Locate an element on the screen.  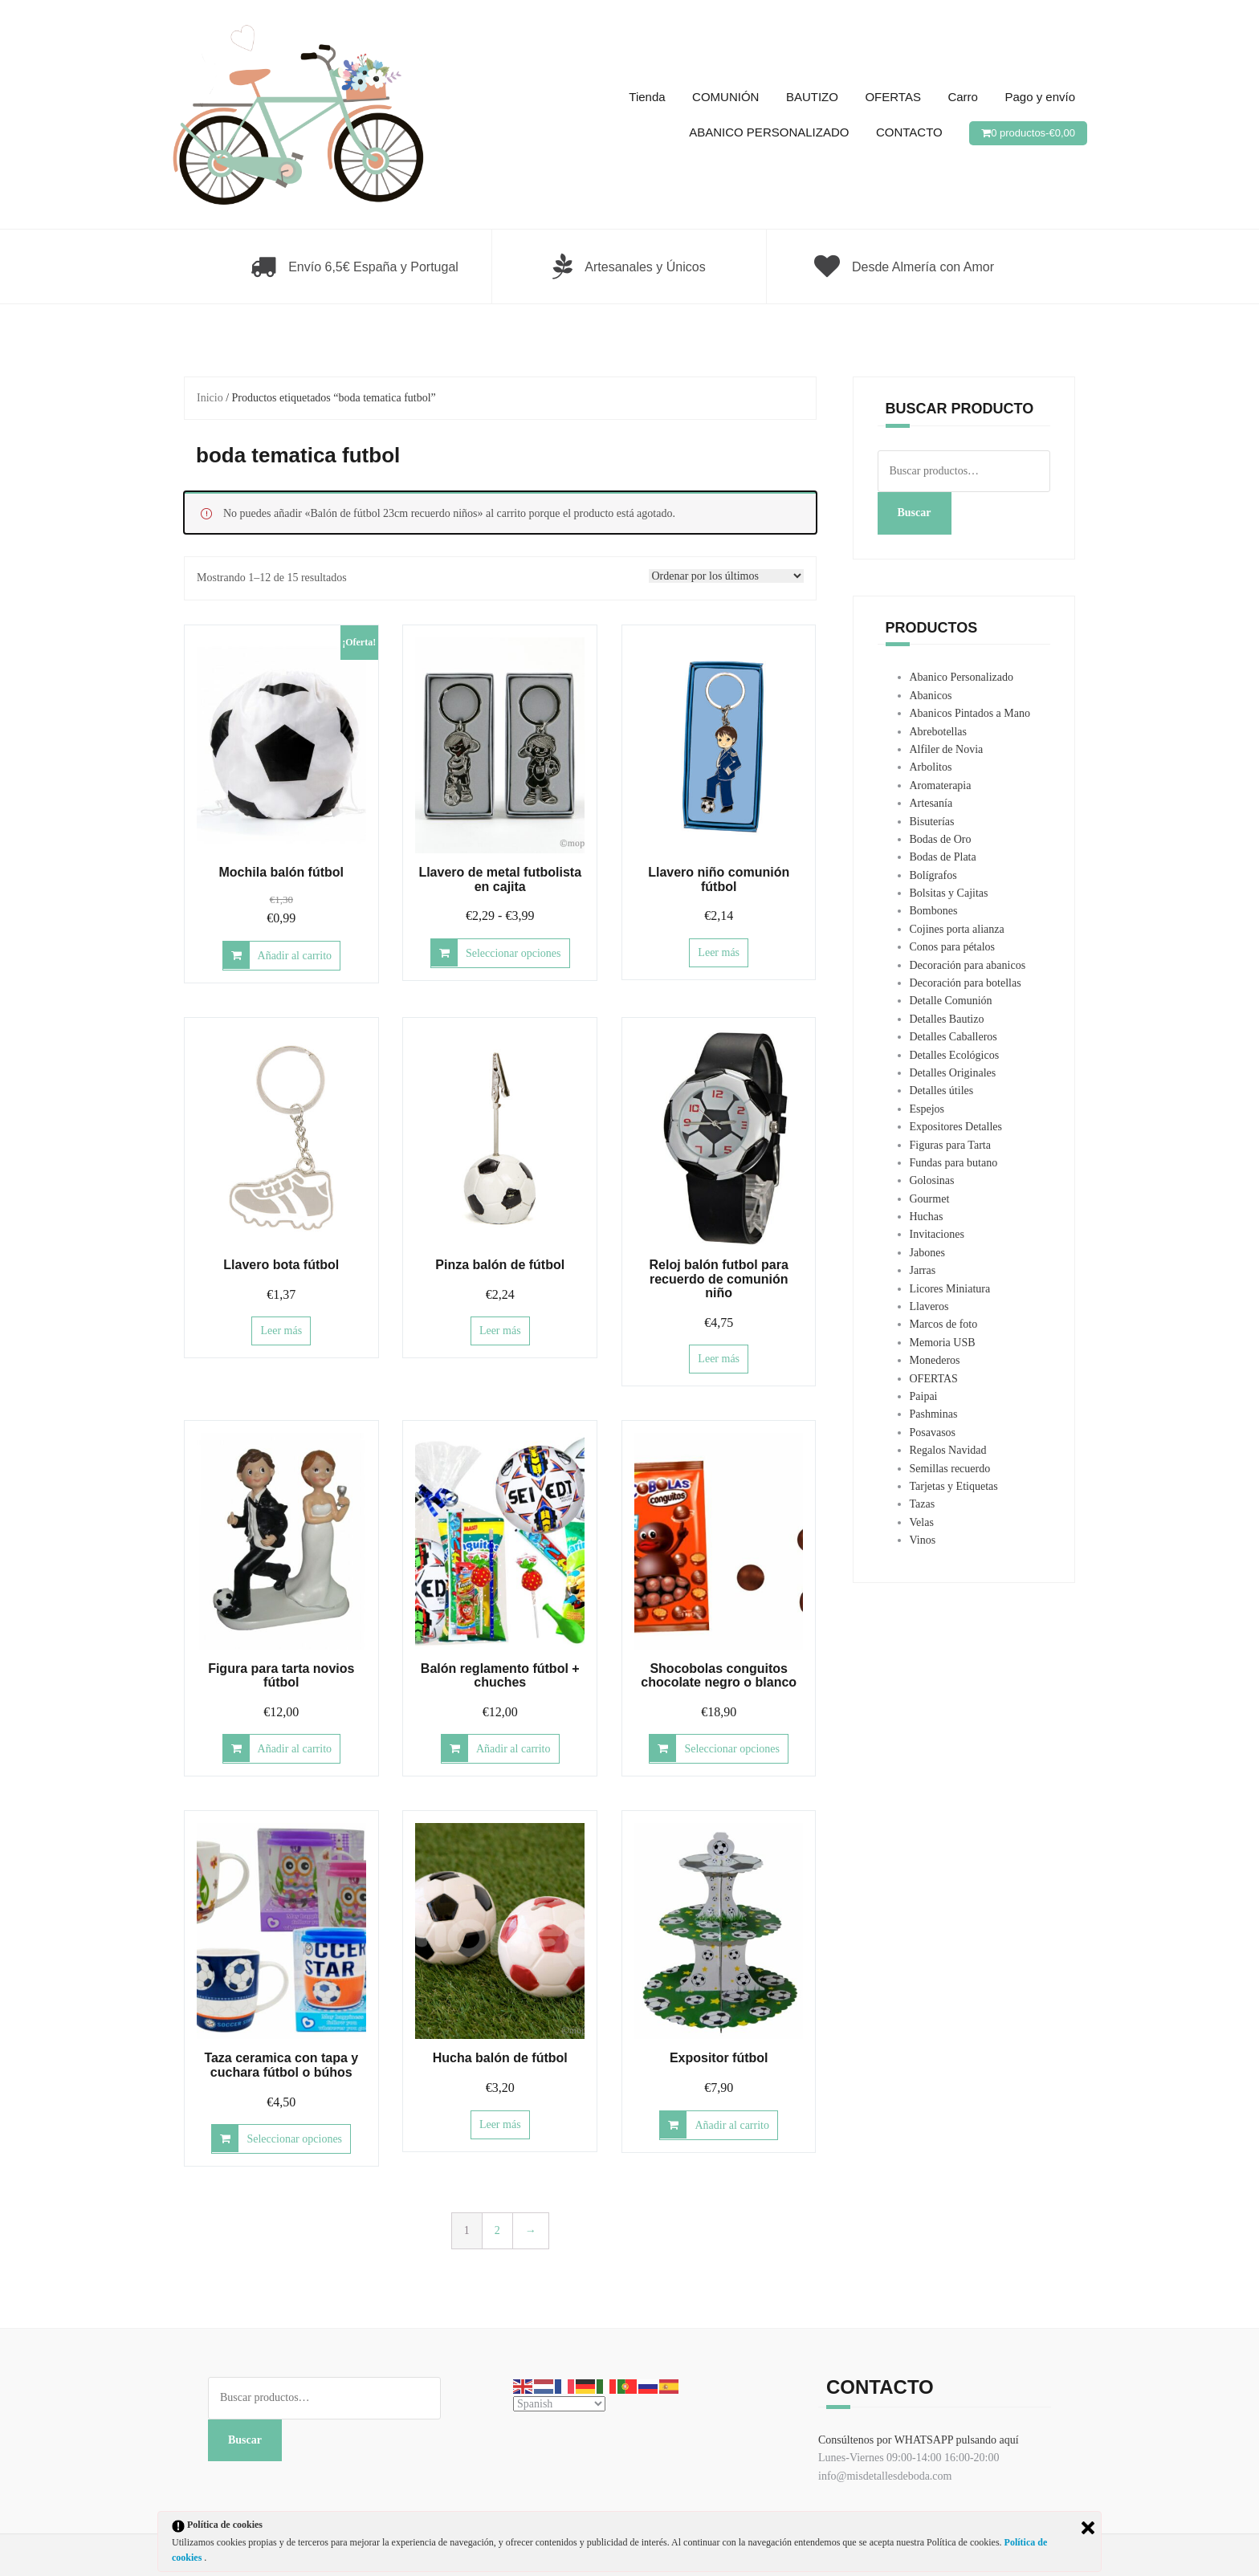
Bombones is located at coordinates (934, 911).